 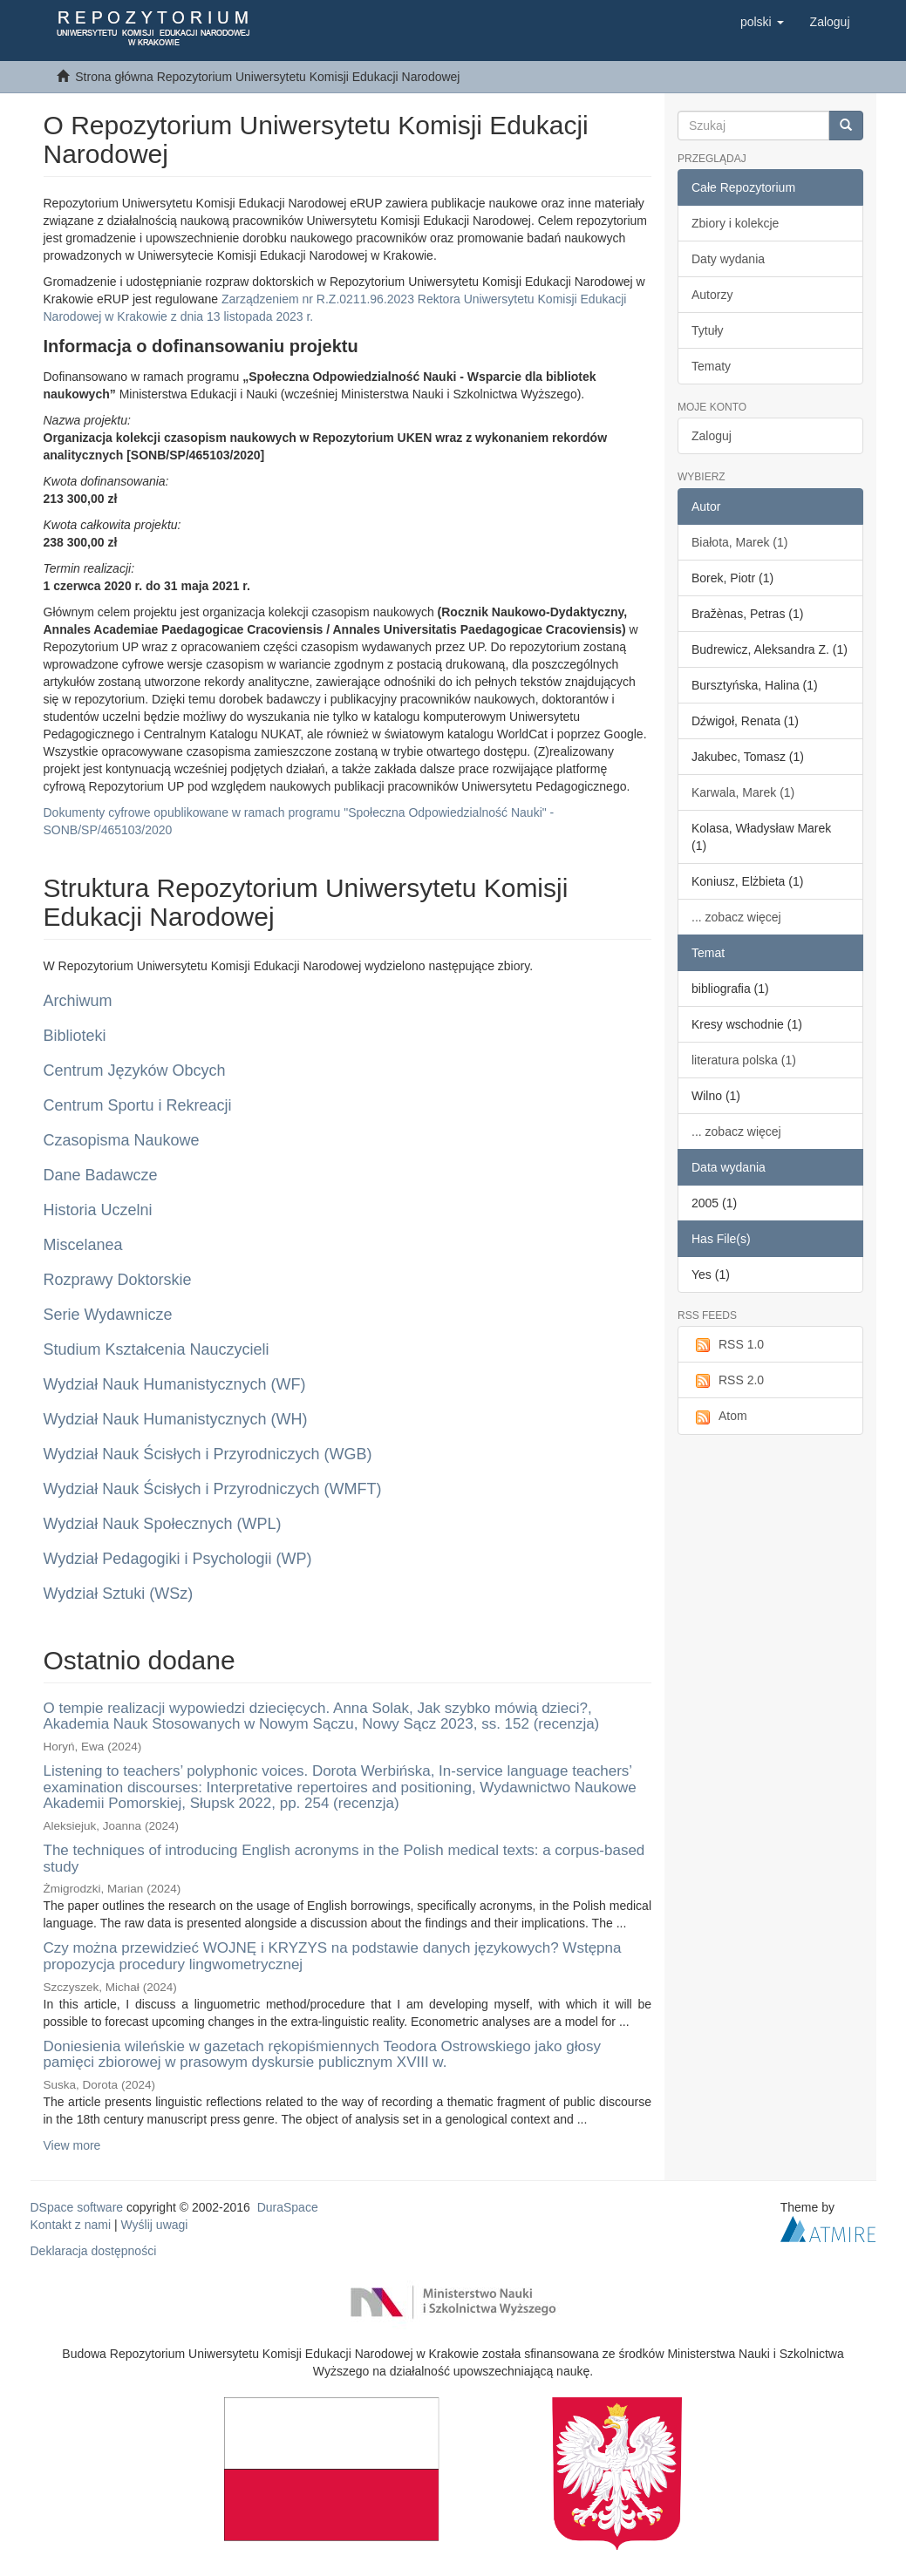 What do you see at coordinates (287, 2207) in the screenshot?
I see `DuraSpace` at bounding box center [287, 2207].